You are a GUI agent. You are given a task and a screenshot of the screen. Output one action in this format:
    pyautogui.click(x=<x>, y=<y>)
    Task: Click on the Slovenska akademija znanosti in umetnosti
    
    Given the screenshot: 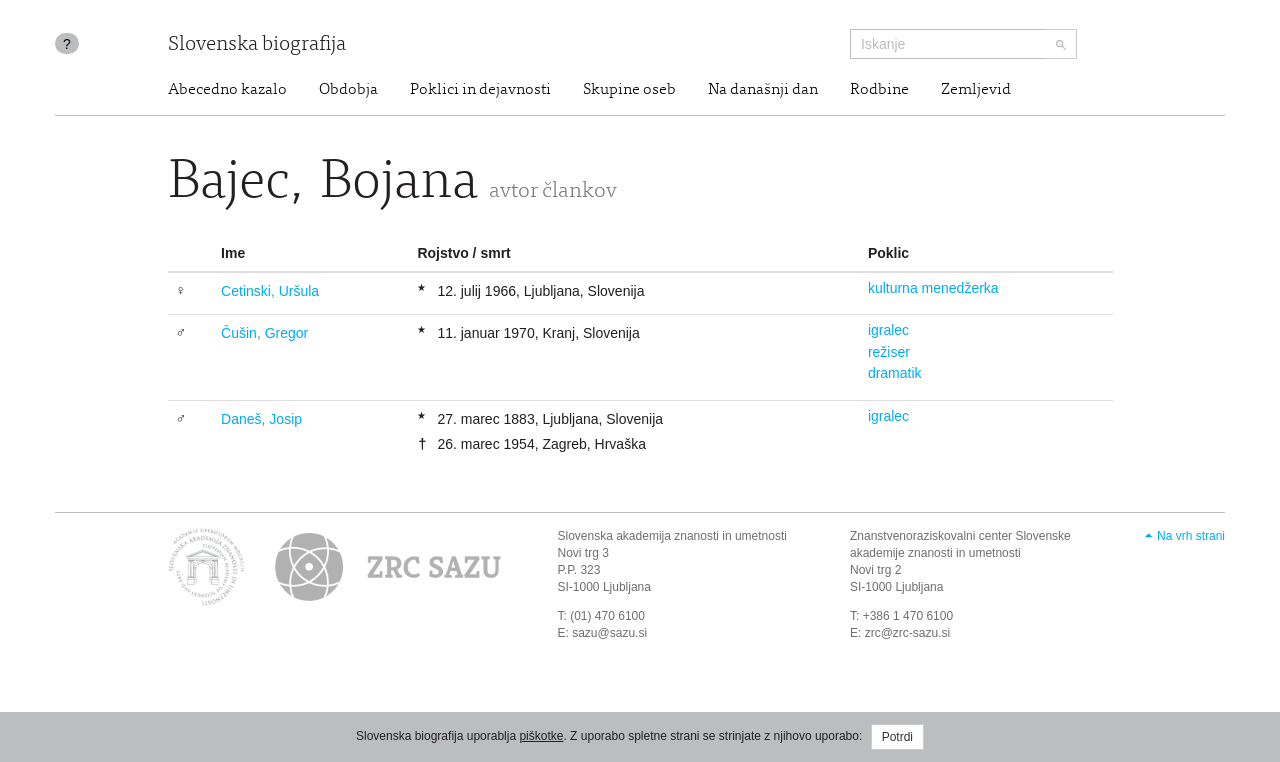 What is the action you would take?
    pyautogui.click(x=672, y=536)
    